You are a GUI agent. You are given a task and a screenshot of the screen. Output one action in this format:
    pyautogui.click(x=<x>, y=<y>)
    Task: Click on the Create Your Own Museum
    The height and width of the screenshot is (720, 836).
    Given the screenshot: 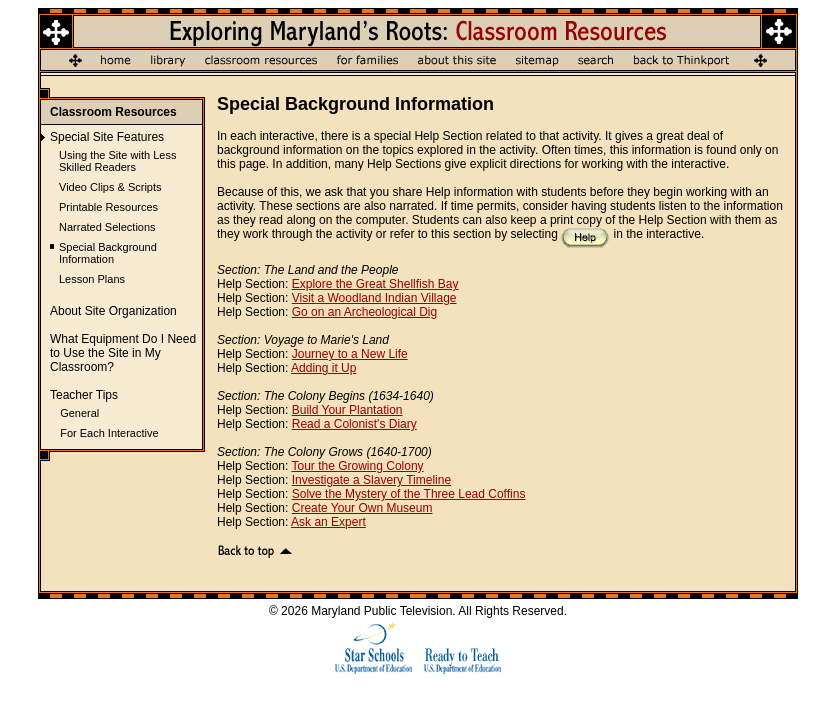 What is the action you would take?
    pyautogui.click(x=362, y=508)
    